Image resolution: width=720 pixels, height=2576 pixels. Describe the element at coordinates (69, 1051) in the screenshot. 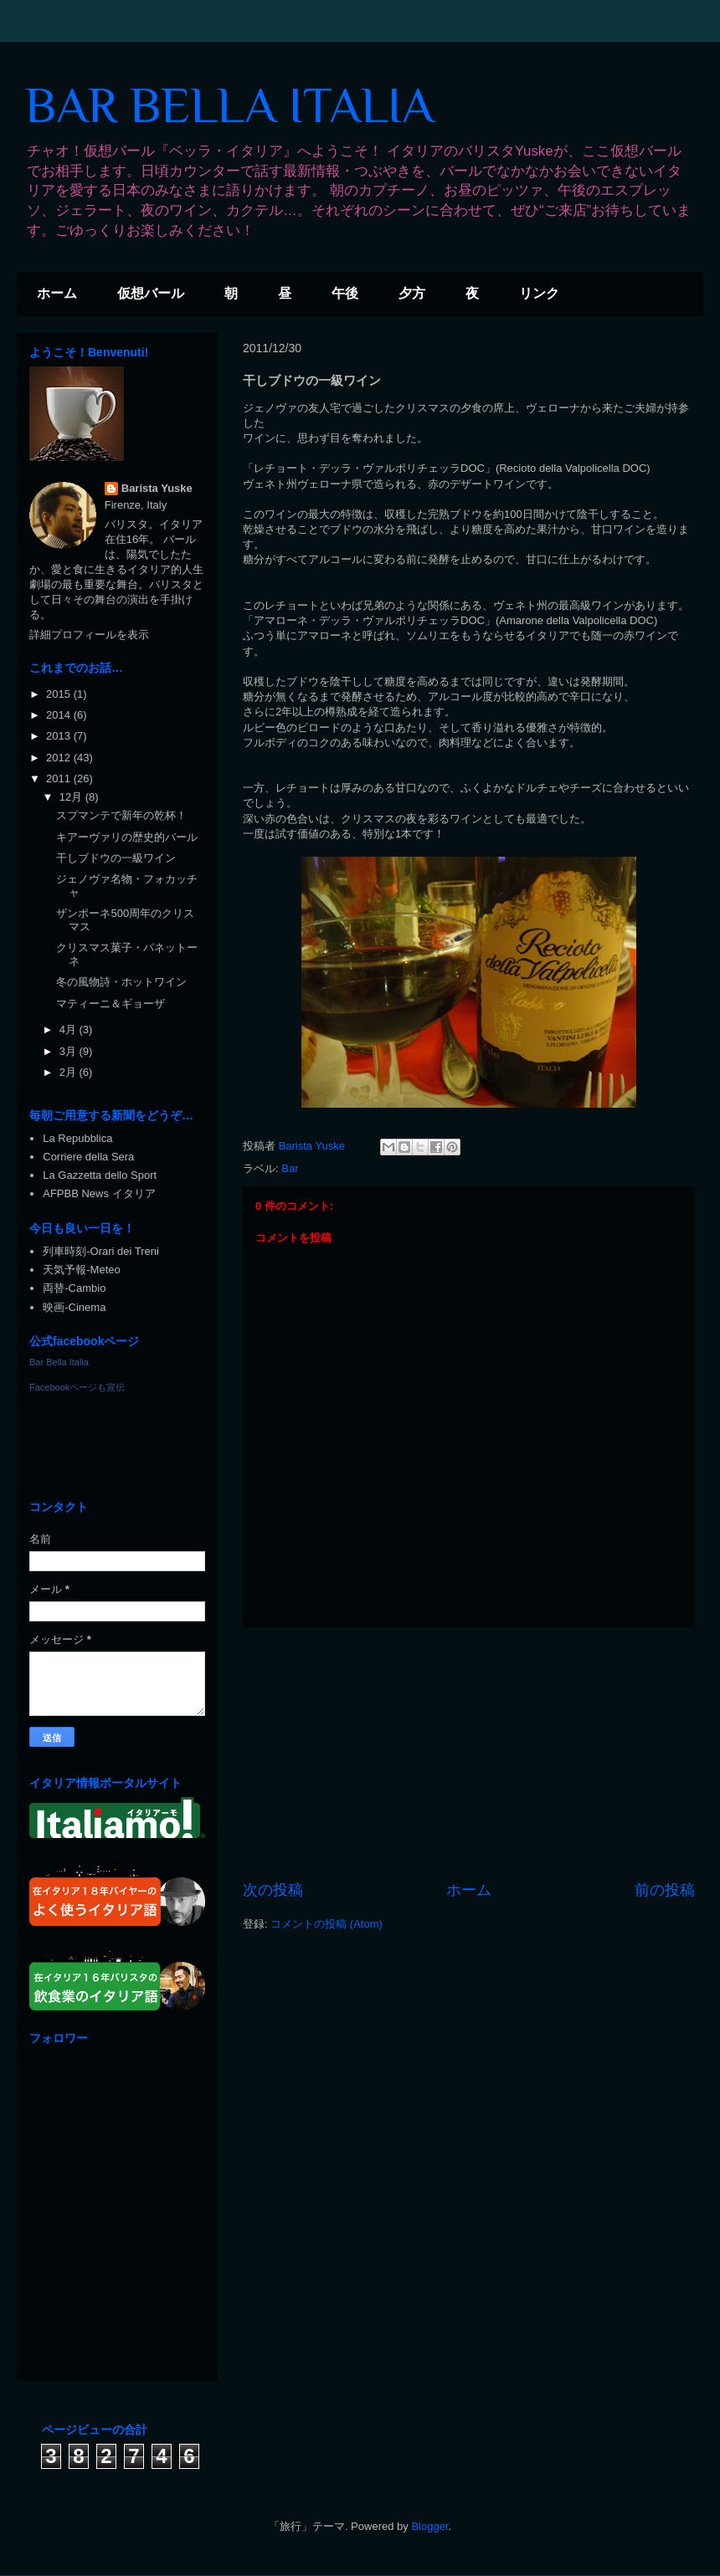

I see `3月` at that location.